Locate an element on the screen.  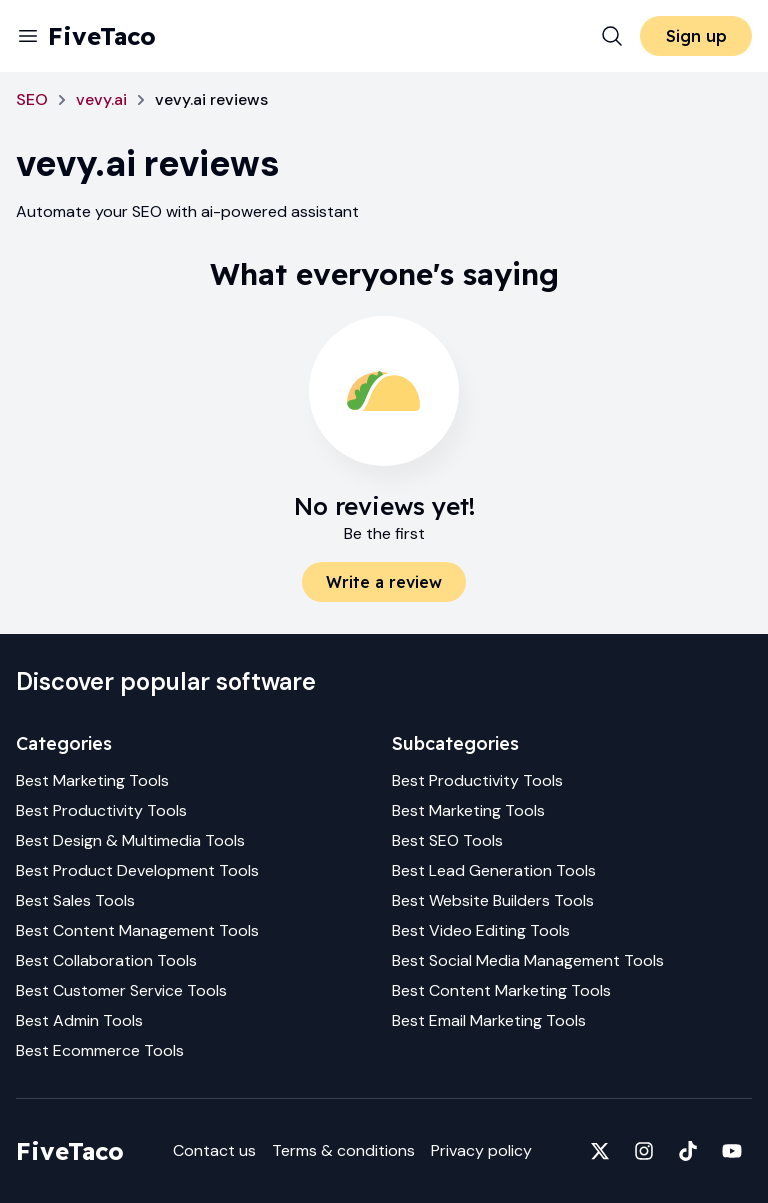
SEO is located at coordinates (32, 99).